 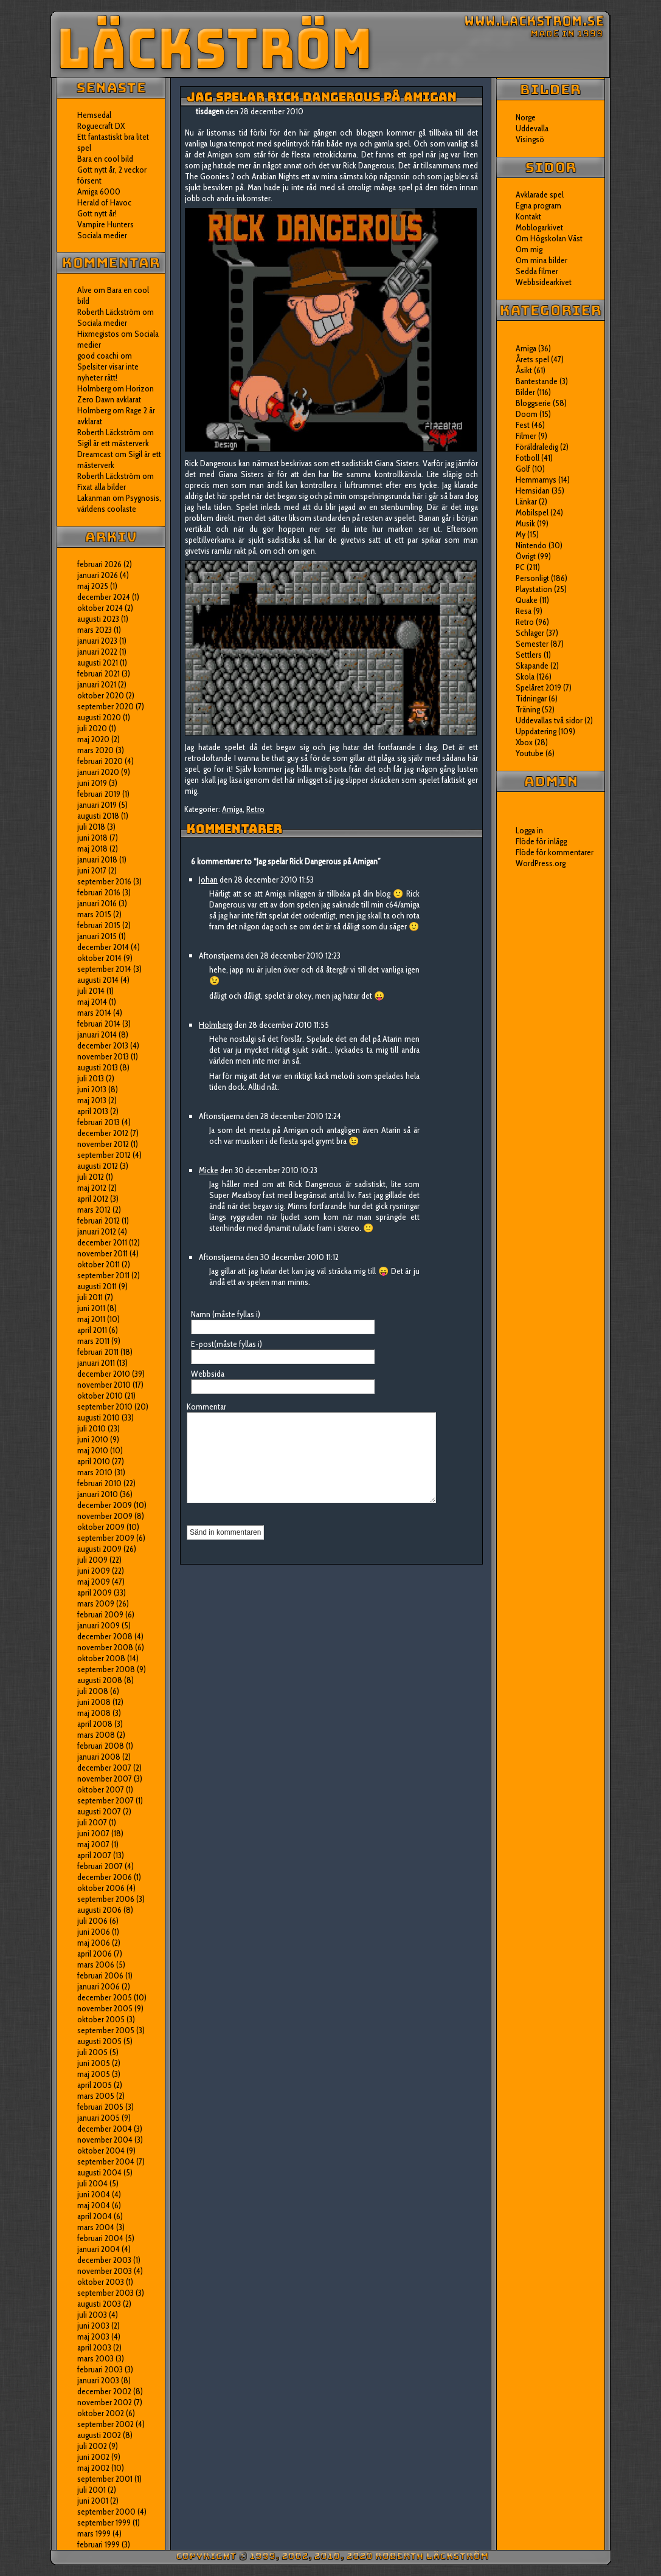 What do you see at coordinates (100, 1745) in the screenshot?
I see `februari 2008` at bounding box center [100, 1745].